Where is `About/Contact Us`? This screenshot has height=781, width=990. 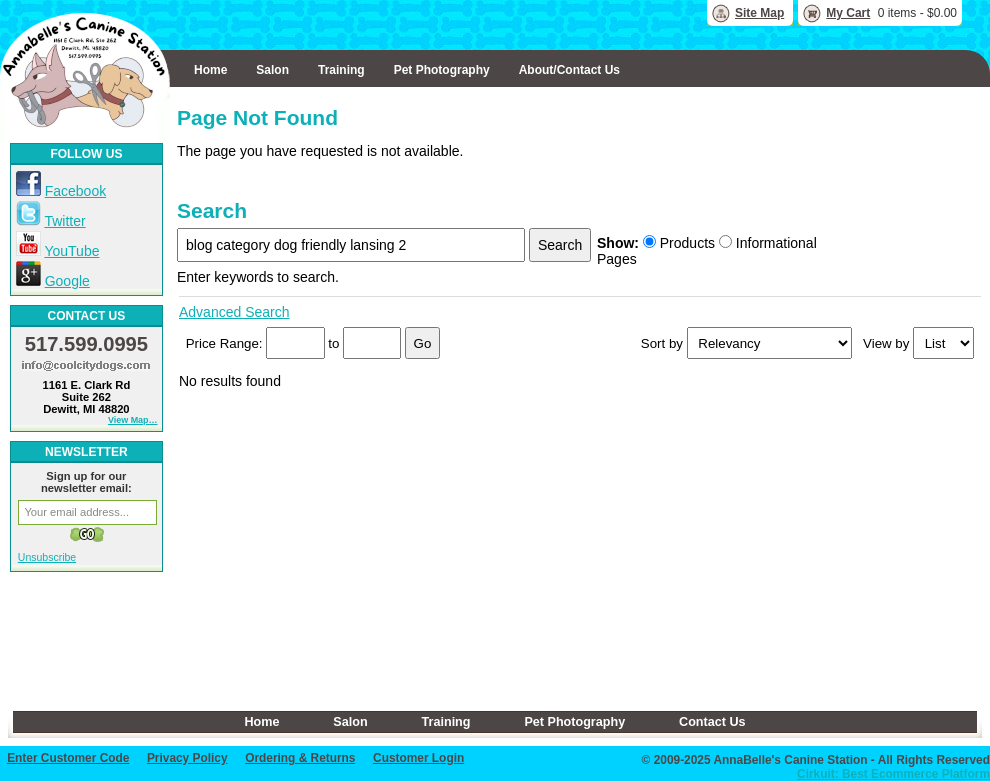 About/Contact Us is located at coordinates (569, 70).